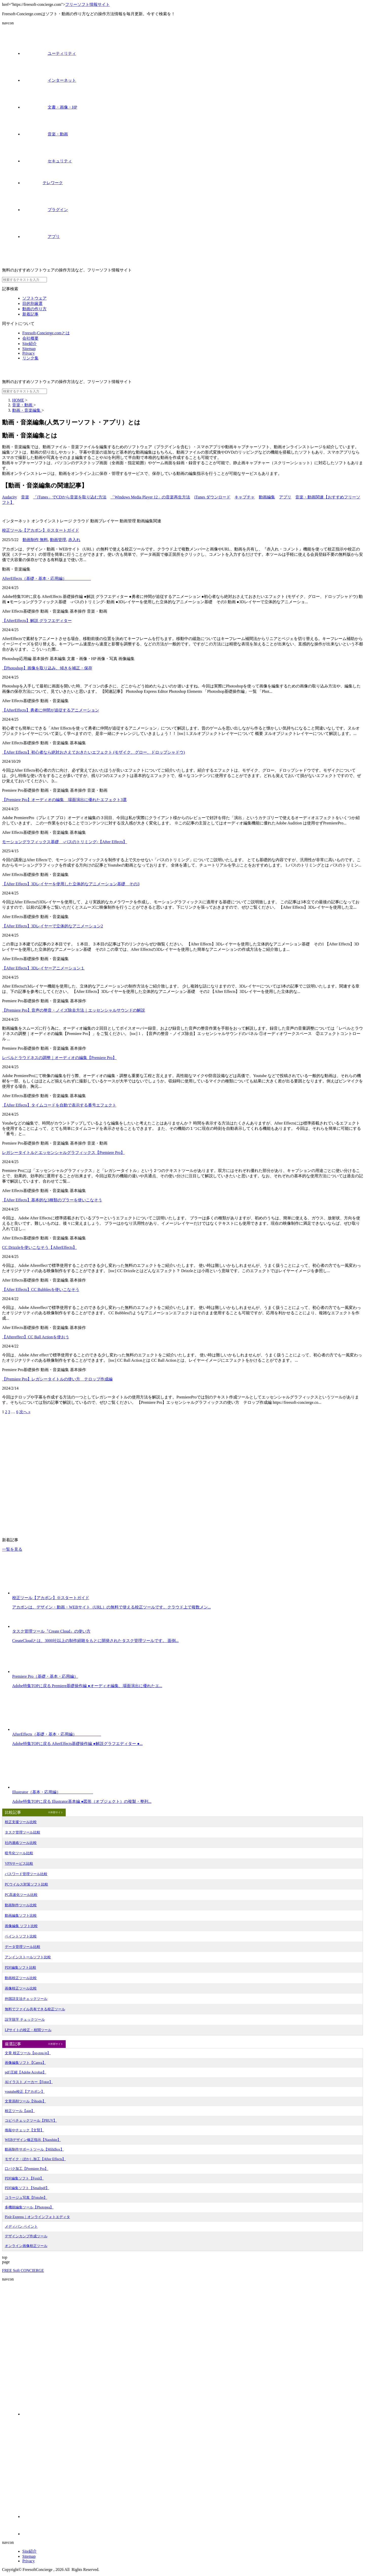 This screenshot has width=365, height=2576. What do you see at coordinates (35, 540) in the screenshot?
I see `動画制作 無料` at bounding box center [35, 540].